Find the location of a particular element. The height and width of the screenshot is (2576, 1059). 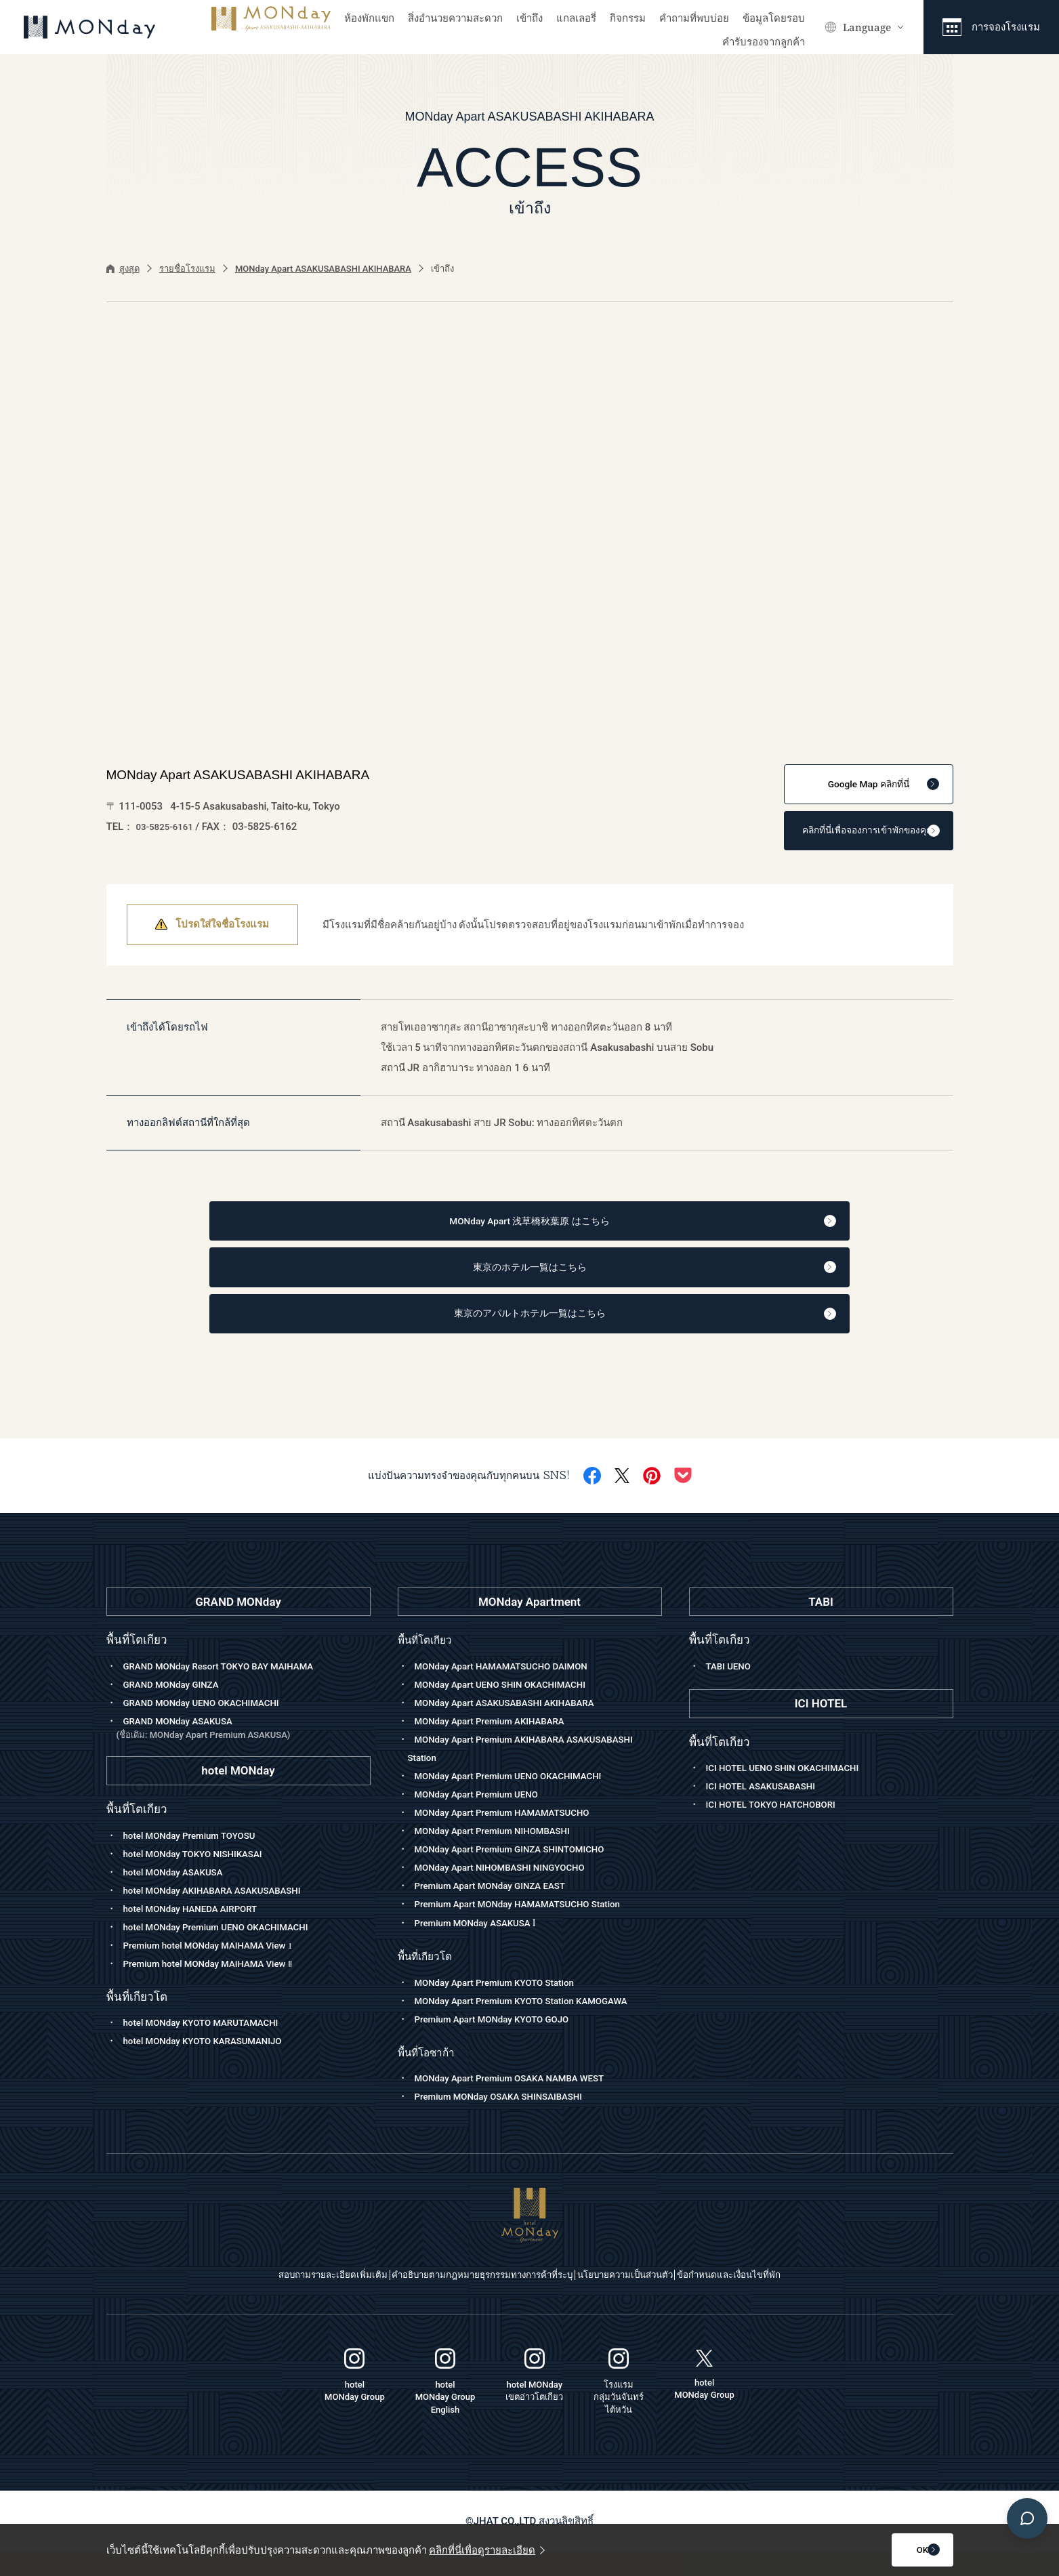

MONday Apart Premium KYOTO Station is located at coordinates (505, 2007).